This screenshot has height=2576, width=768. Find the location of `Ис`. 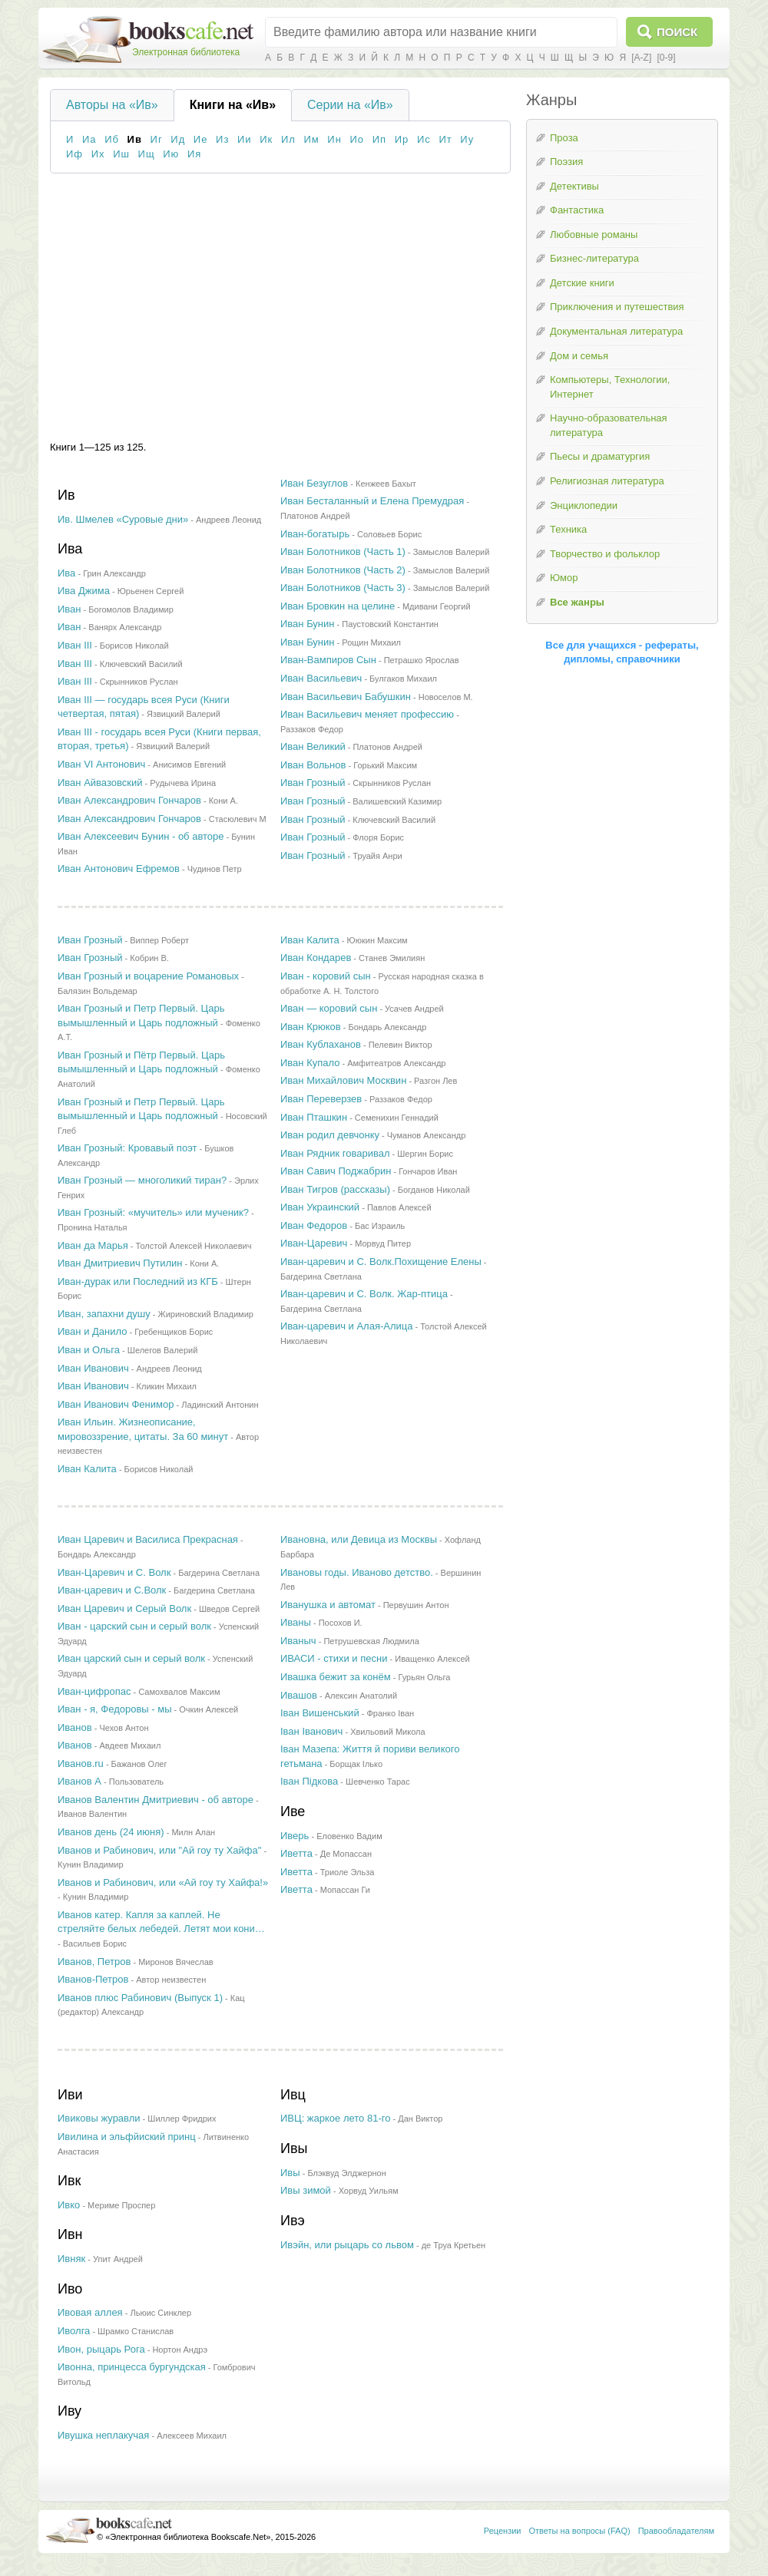

Ис is located at coordinates (424, 139).